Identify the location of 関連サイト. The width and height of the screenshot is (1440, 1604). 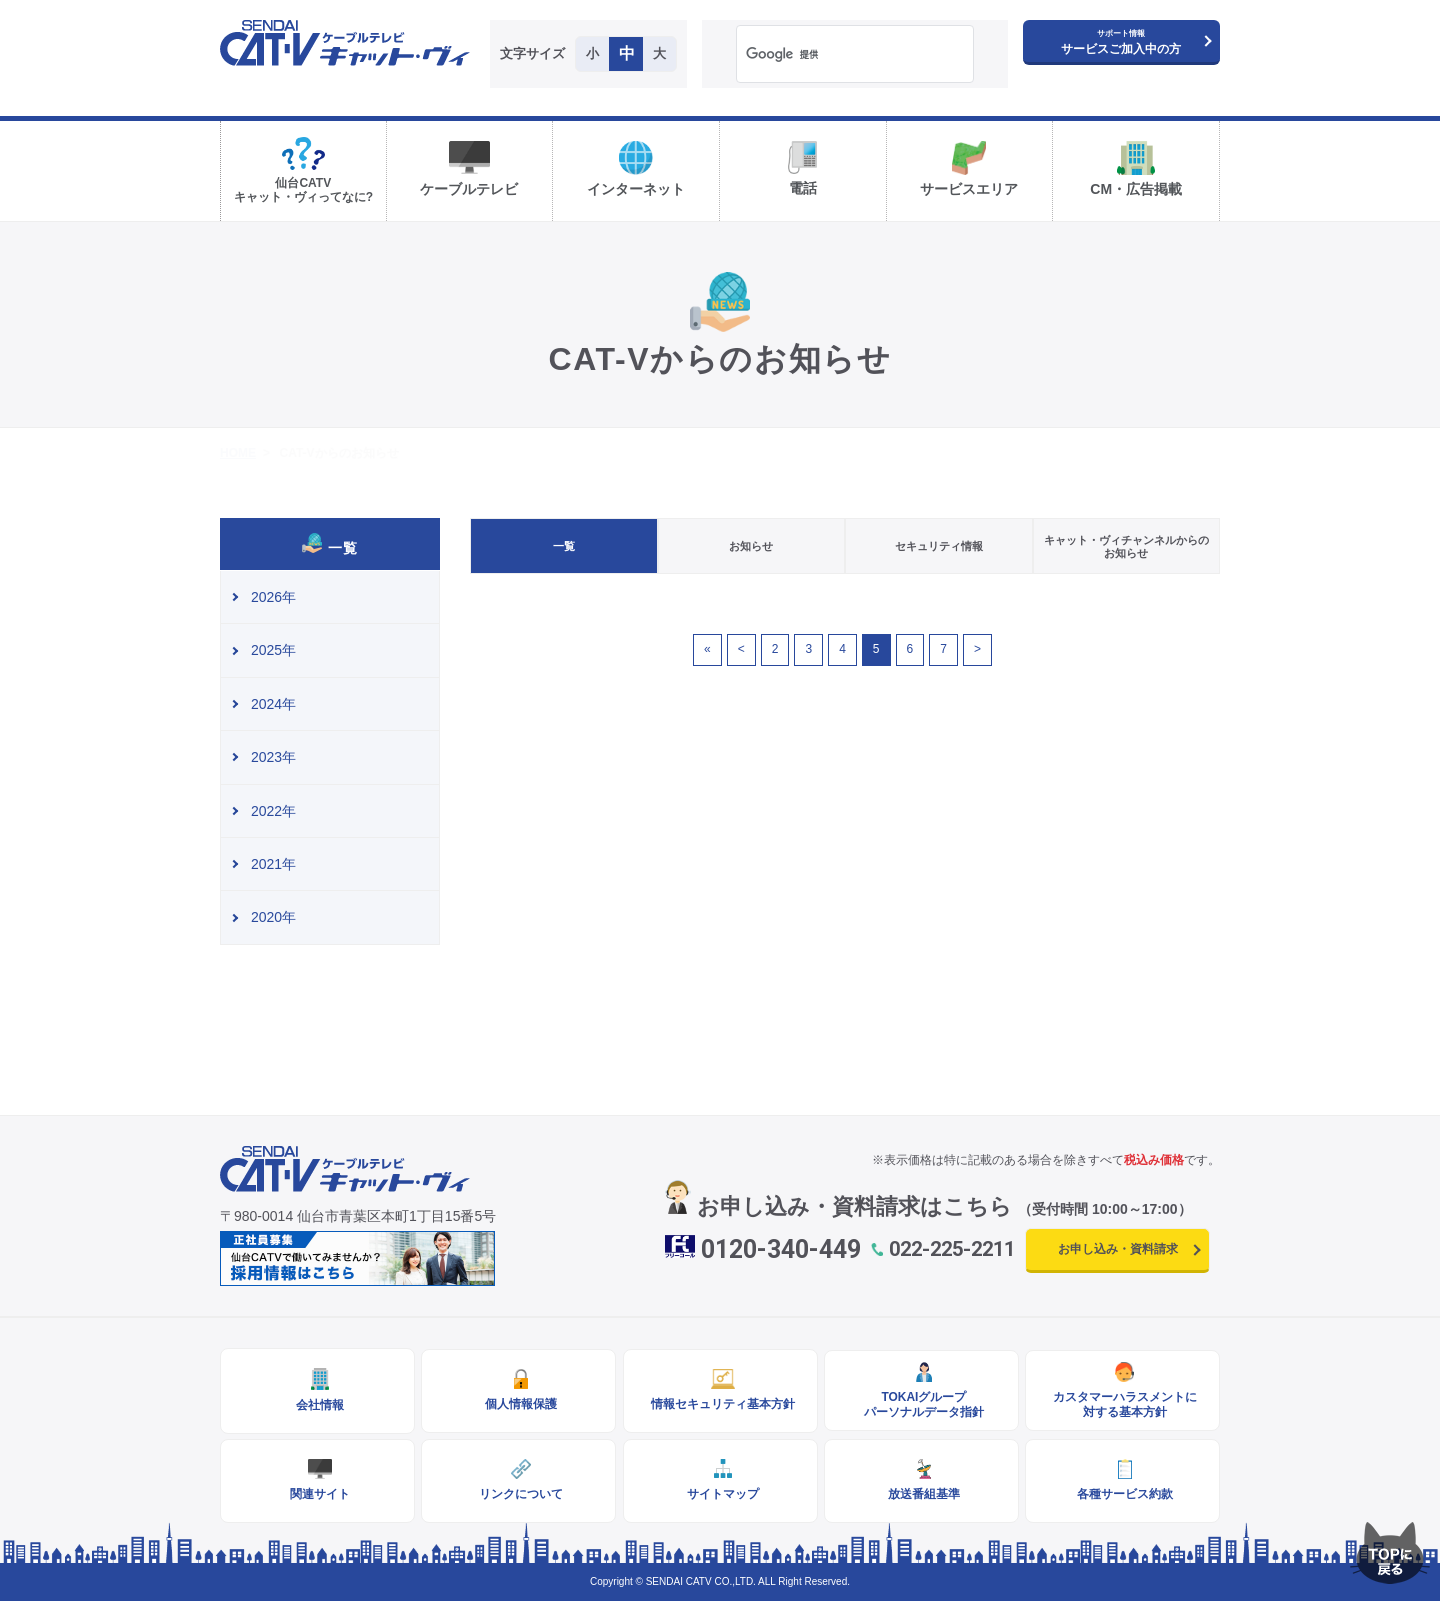
(318, 1496).